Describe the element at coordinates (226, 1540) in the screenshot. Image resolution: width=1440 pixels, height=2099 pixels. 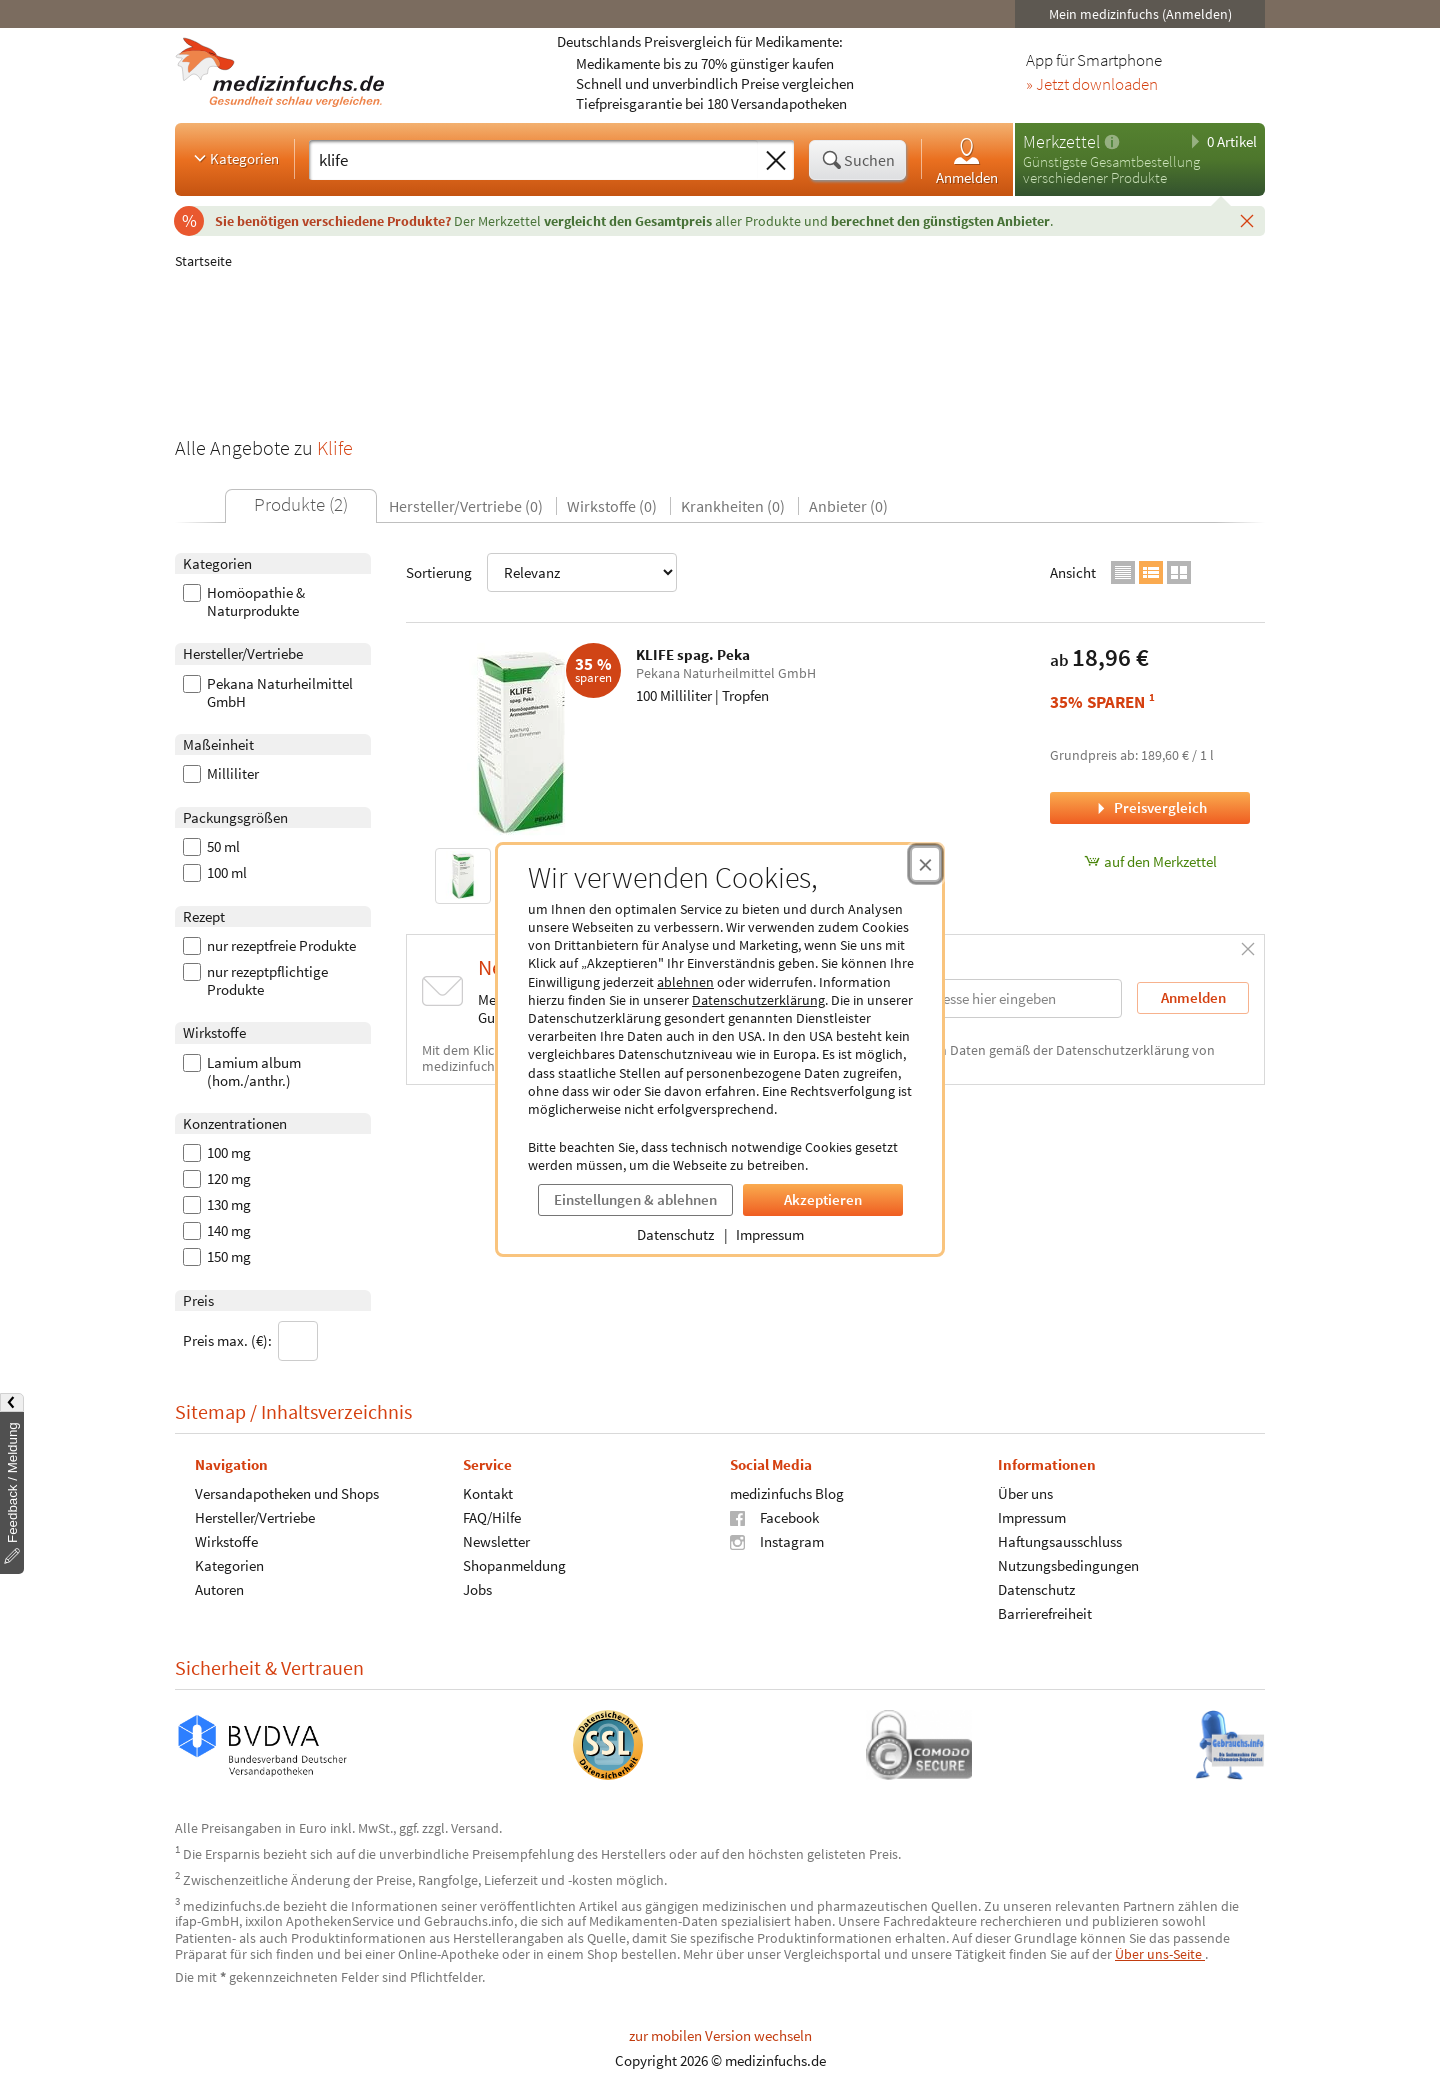
I see `Wirkstoffe` at that location.